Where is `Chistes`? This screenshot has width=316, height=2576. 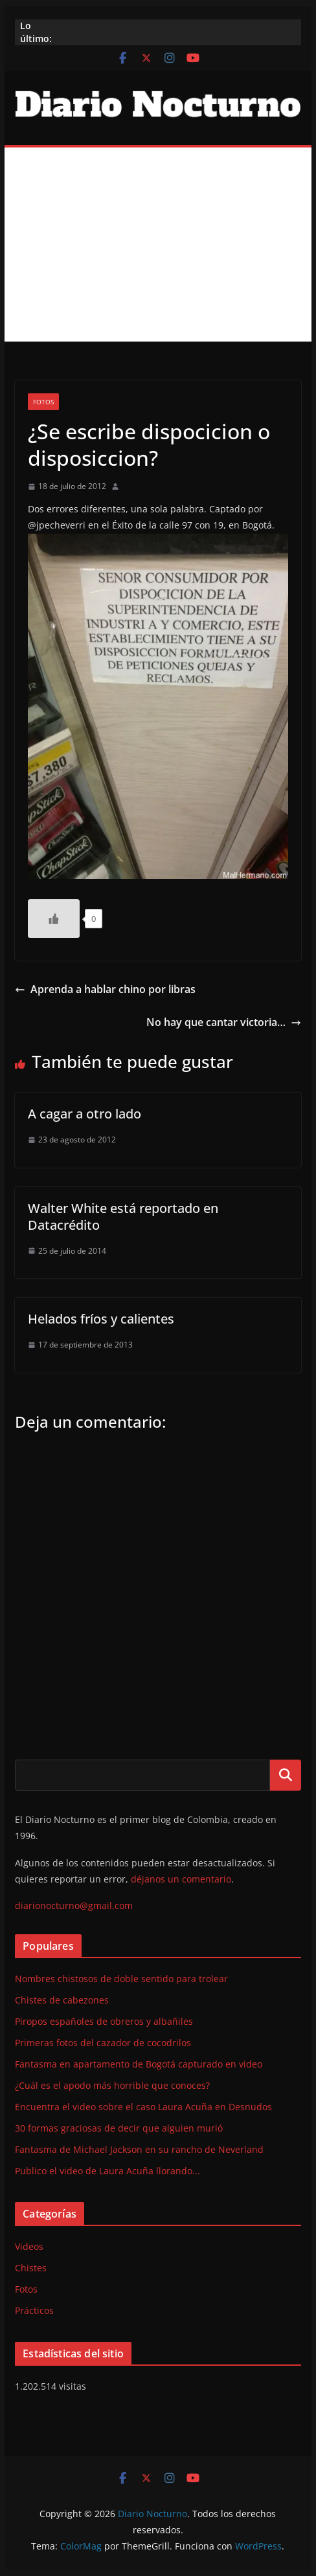 Chistes is located at coordinates (31, 2268).